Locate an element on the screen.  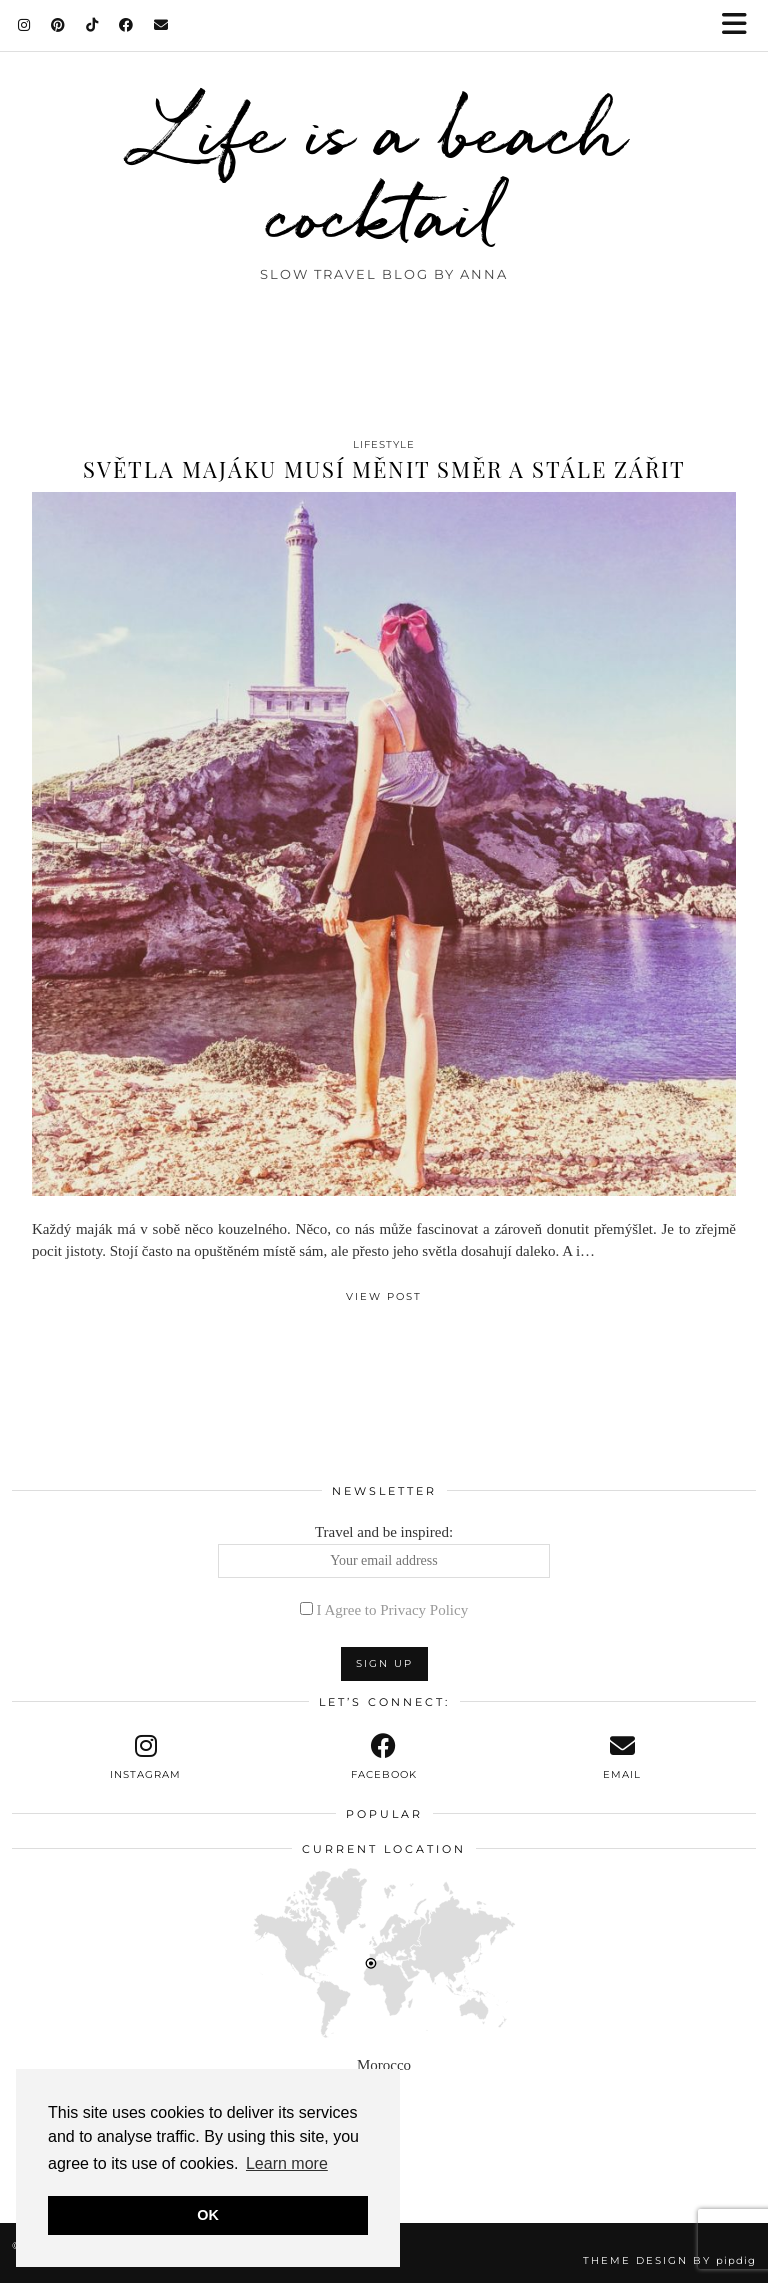
[Email] is located at coordinates (161, 25).